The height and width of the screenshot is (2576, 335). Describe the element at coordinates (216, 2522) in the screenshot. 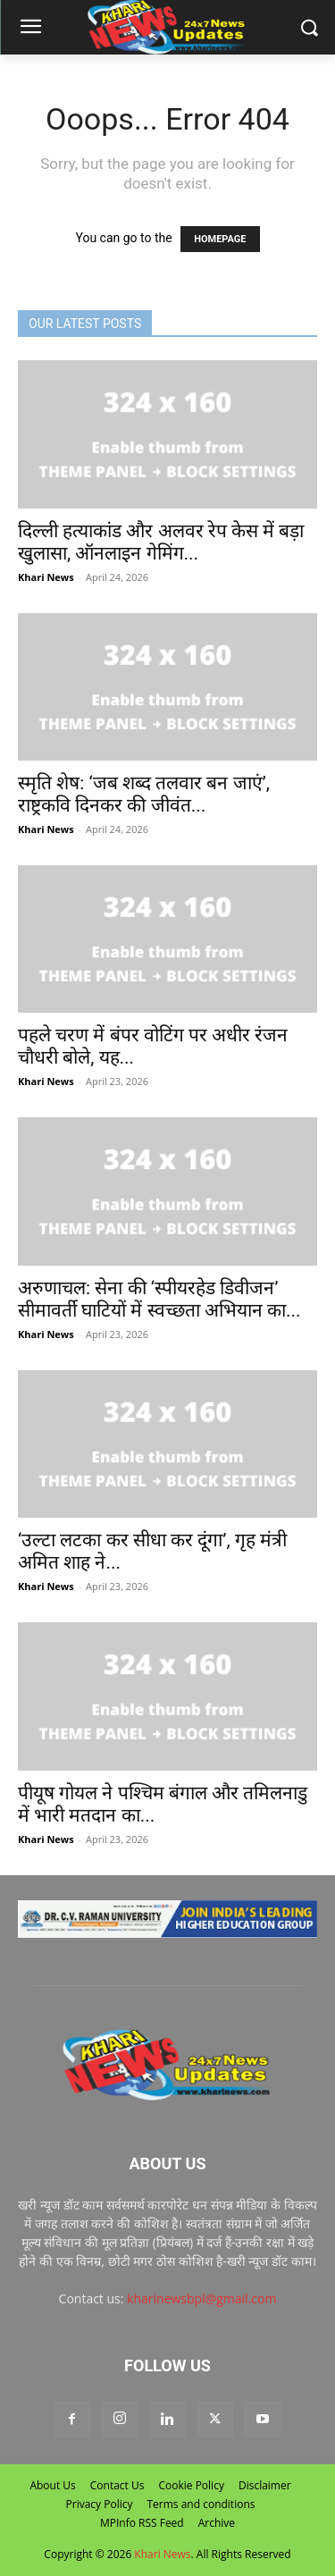

I see `Archive` at that location.